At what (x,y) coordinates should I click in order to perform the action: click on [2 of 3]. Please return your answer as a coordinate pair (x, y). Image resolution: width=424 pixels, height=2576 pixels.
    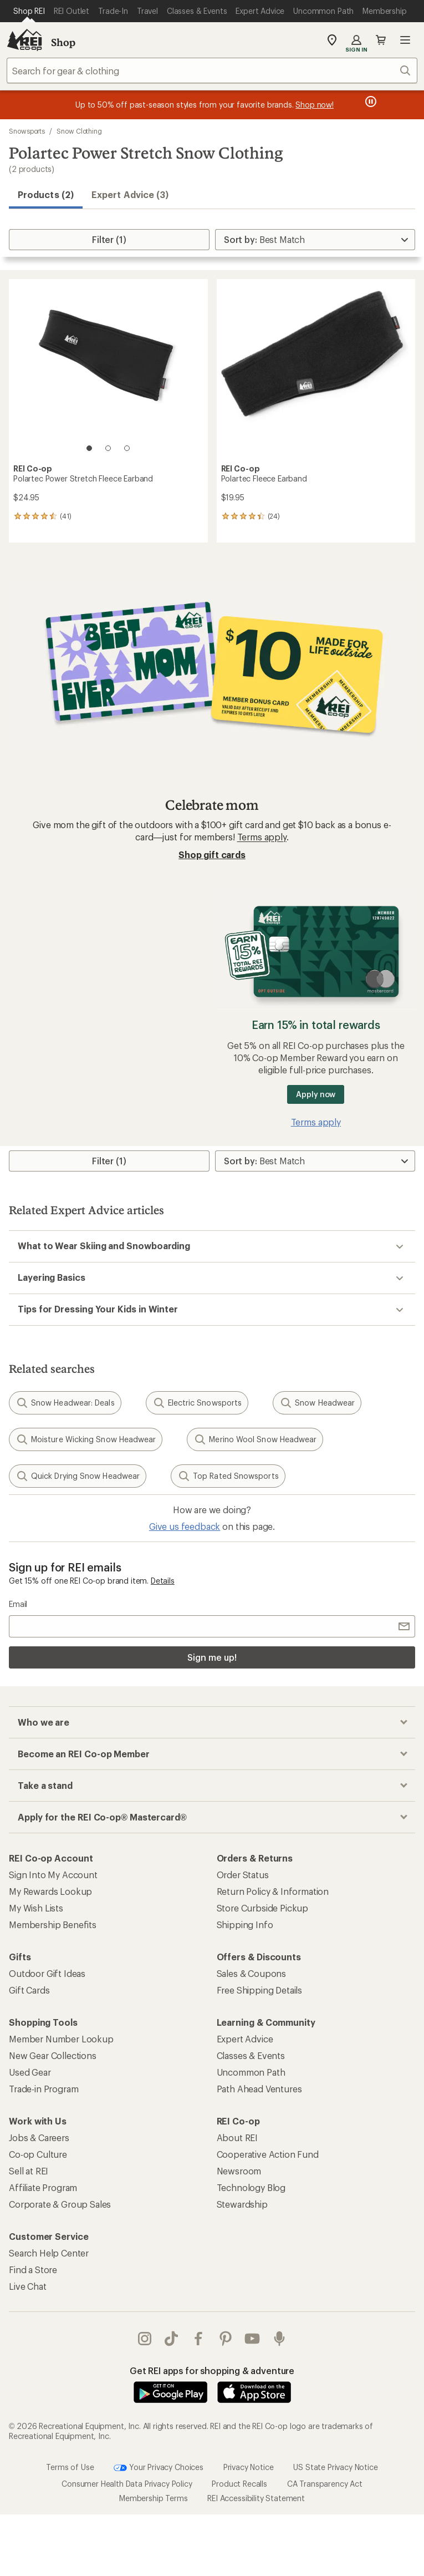
    Looking at the image, I should click on (108, 448).